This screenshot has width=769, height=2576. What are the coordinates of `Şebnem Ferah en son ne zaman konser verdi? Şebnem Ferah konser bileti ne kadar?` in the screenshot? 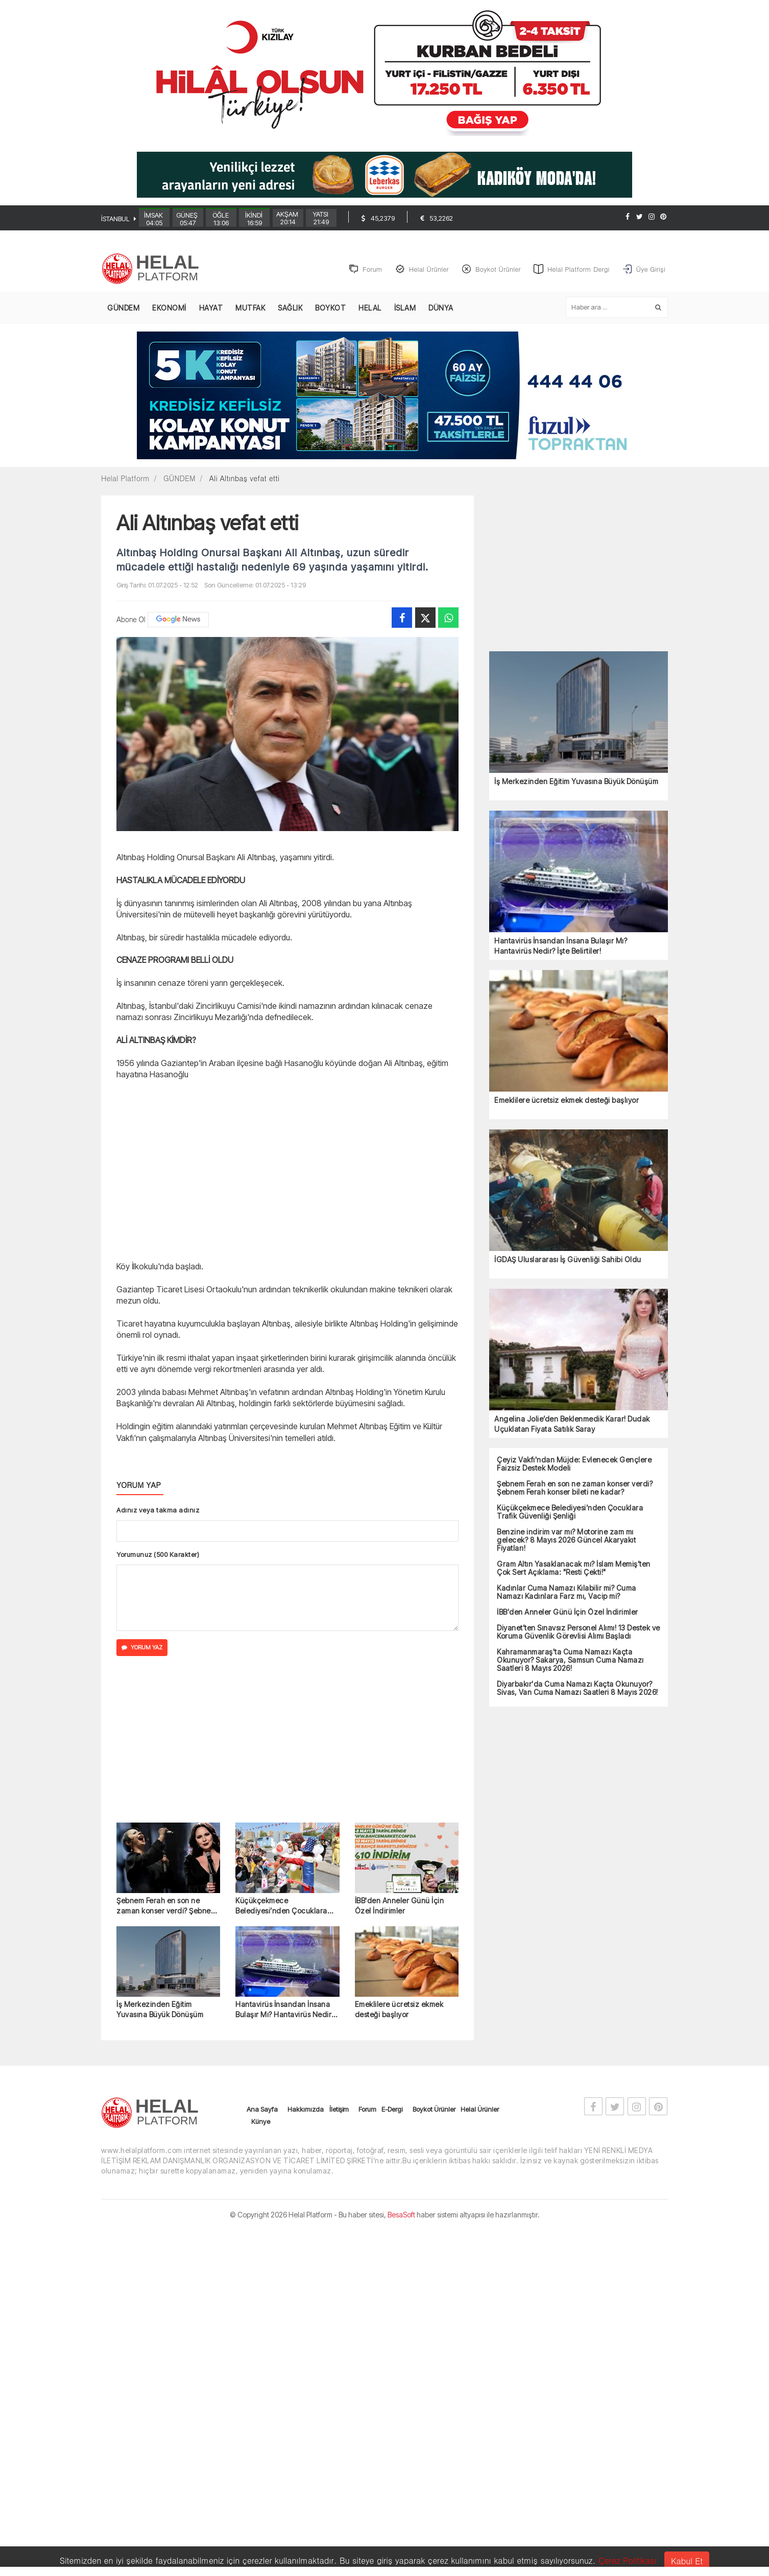 It's located at (166, 1907).